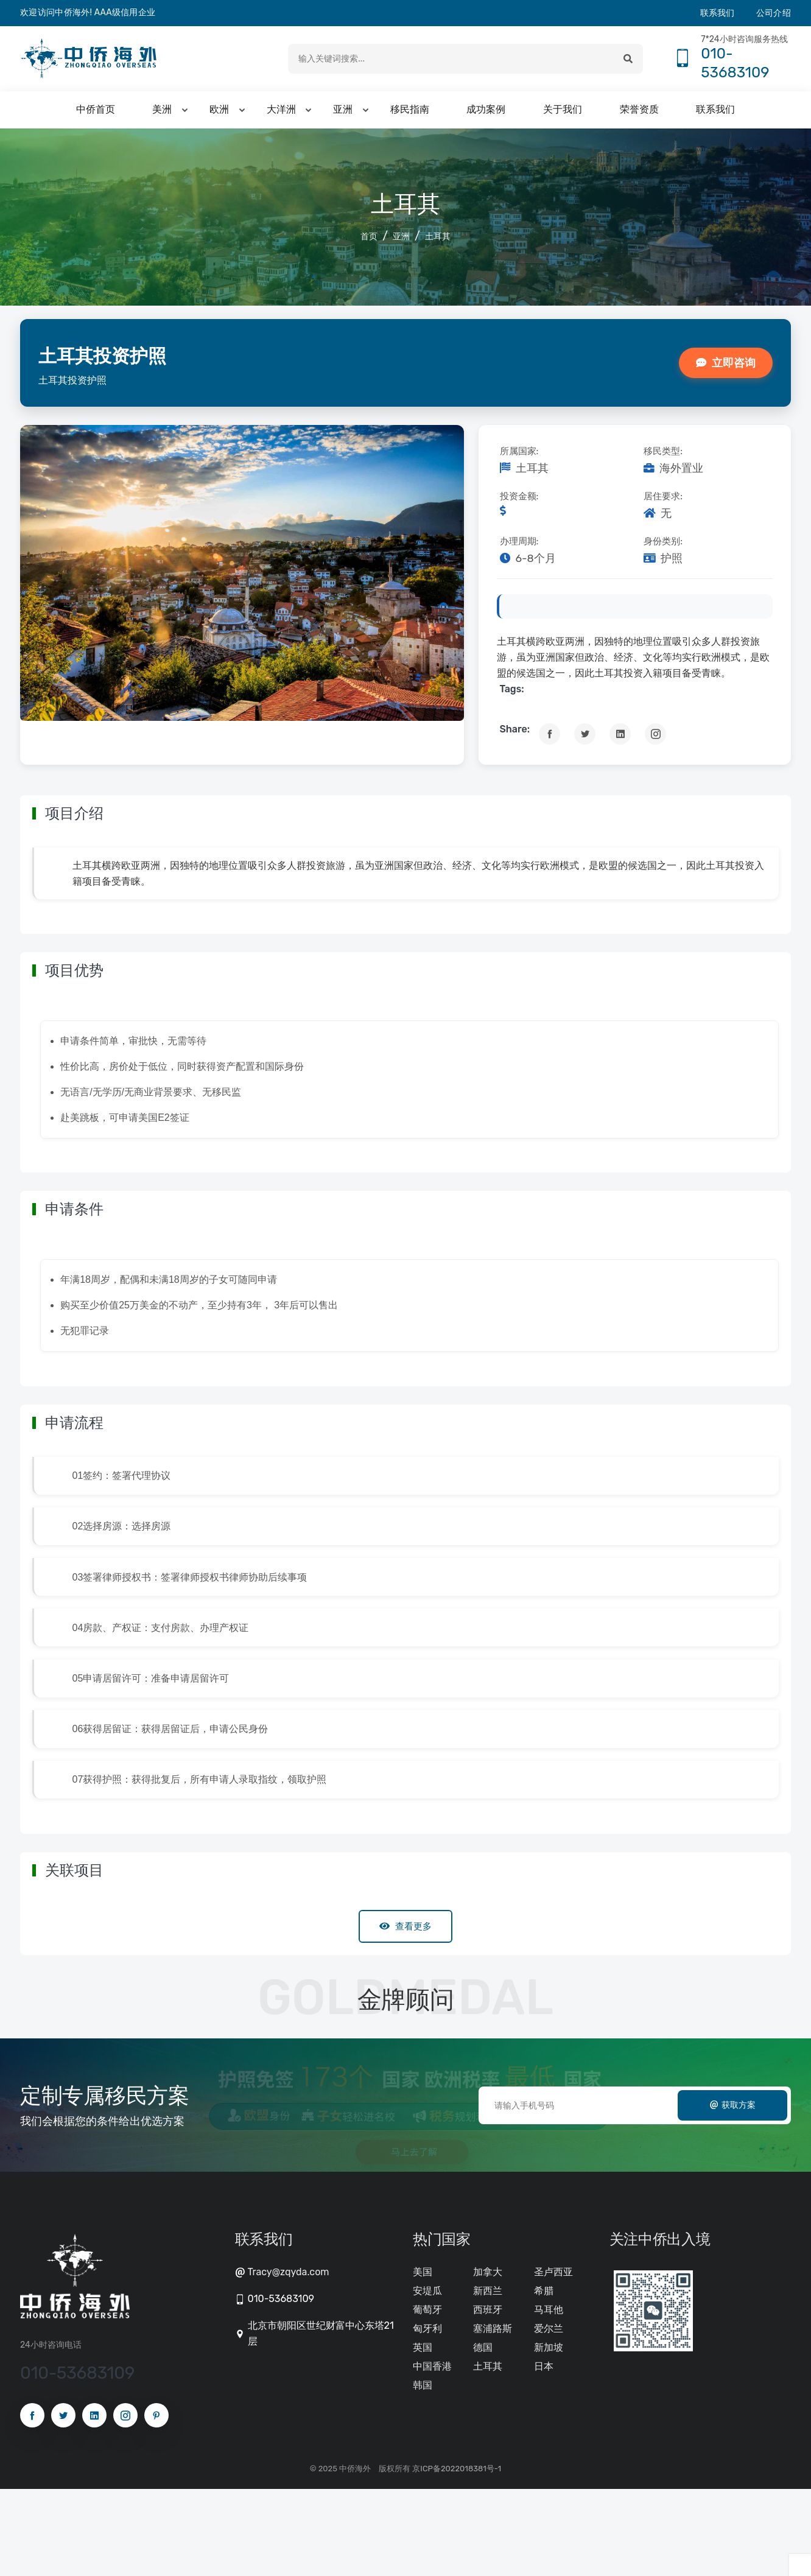 This screenshot has height=2576, width=811. Describe the element at coordinates (427, 2396) in the screenshot. I see `葡萄牙` at that location.